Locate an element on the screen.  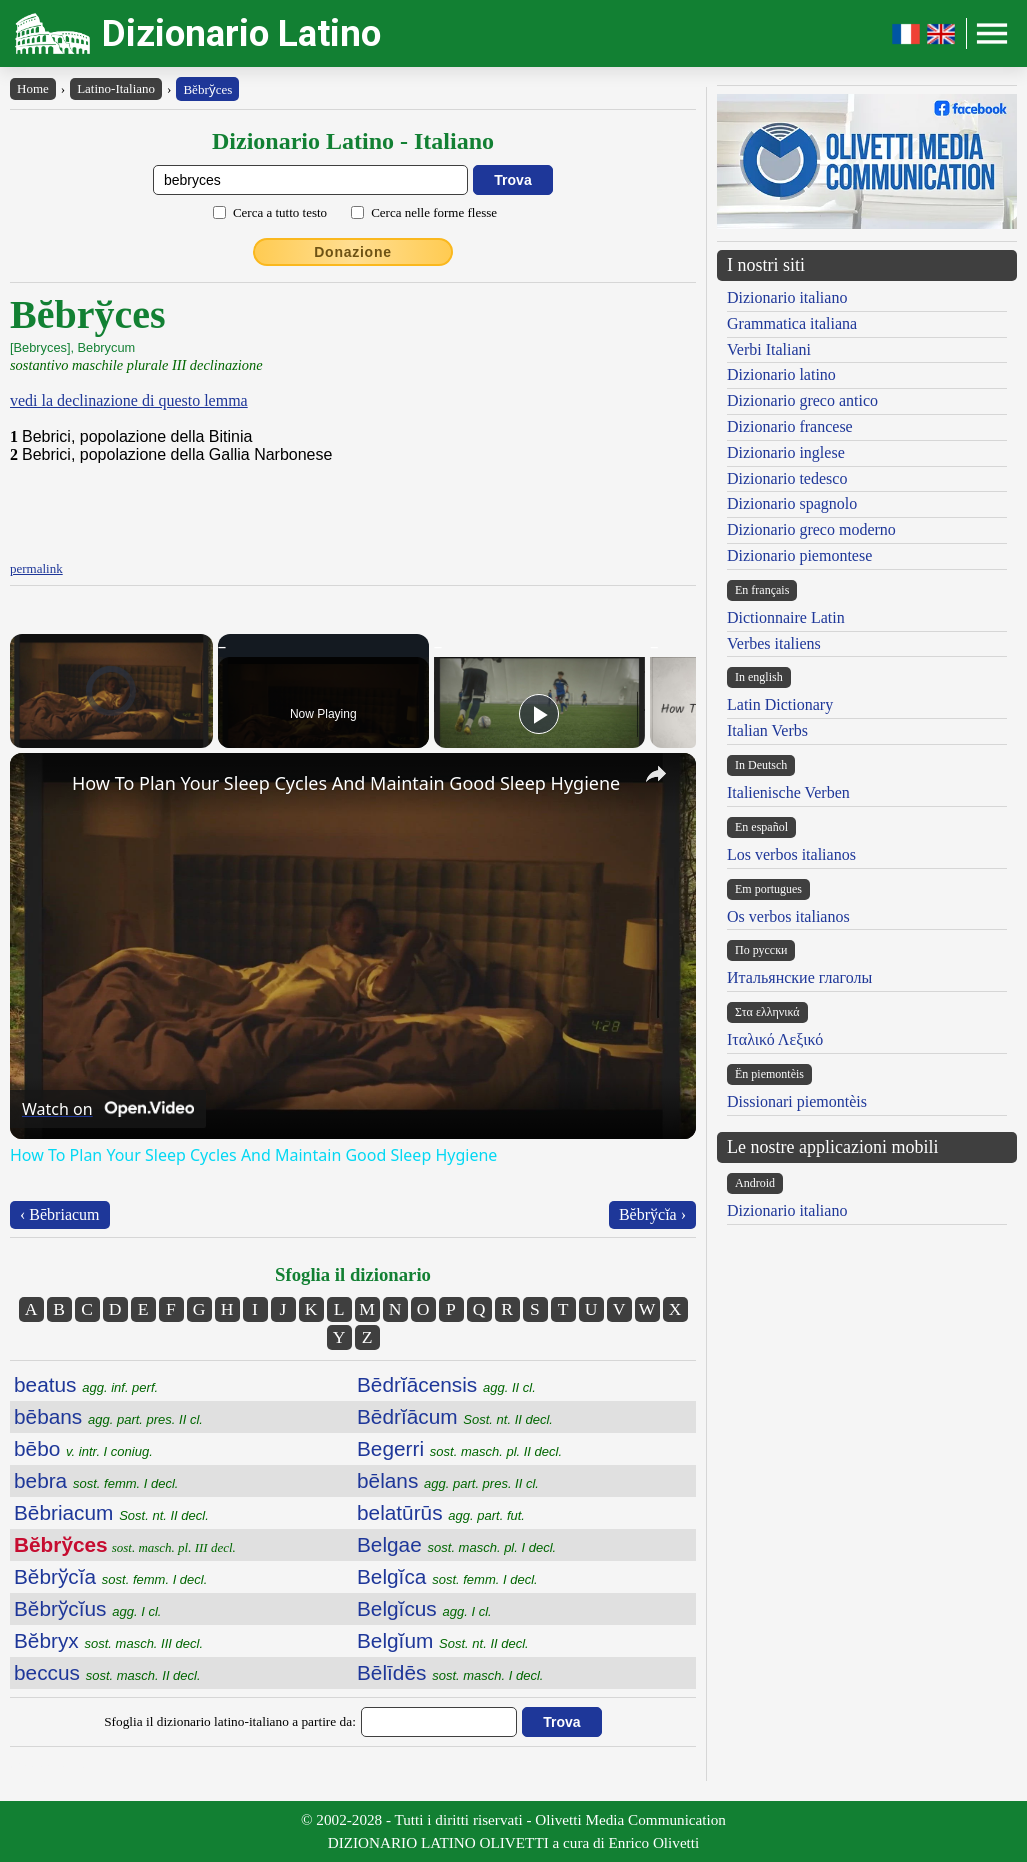
Bēbriacum is located at coordinates (111, 1512).